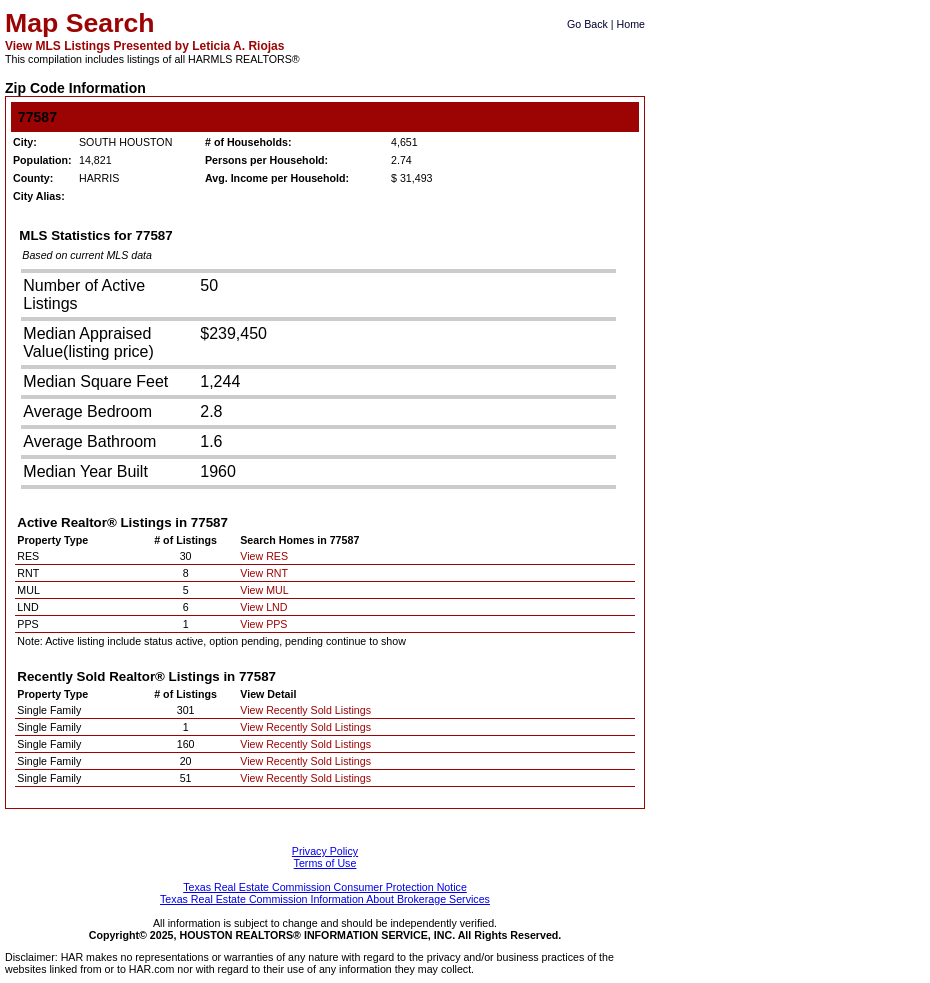 Image resolution: width=930 pixels, height=983 pixels. What do you see at coordinates (325, 887) in the screenshot?
I see `Texas Real Estate Commission Consumer Protection Notice` at bounding box center [325, 887].